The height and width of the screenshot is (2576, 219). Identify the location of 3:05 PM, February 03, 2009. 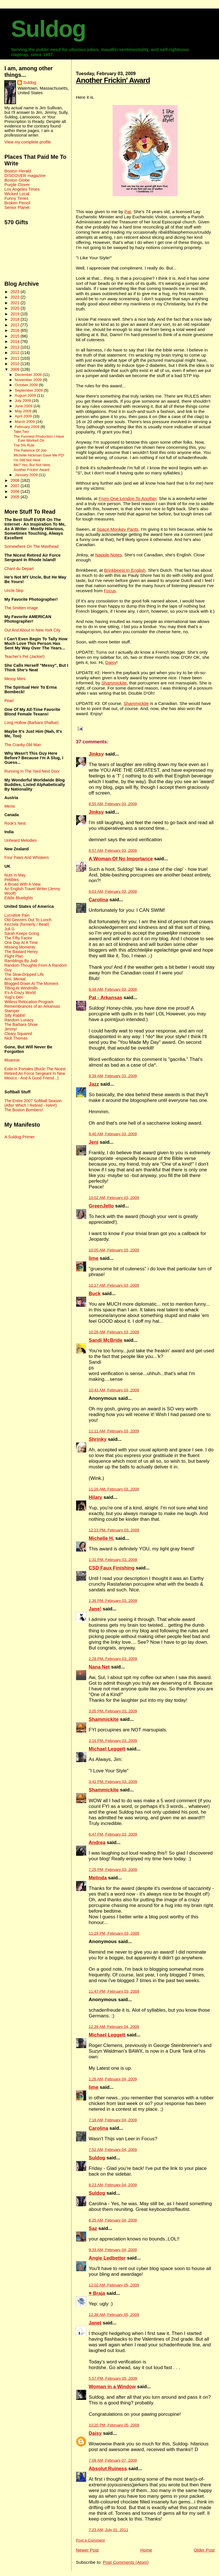
(113, 1711).